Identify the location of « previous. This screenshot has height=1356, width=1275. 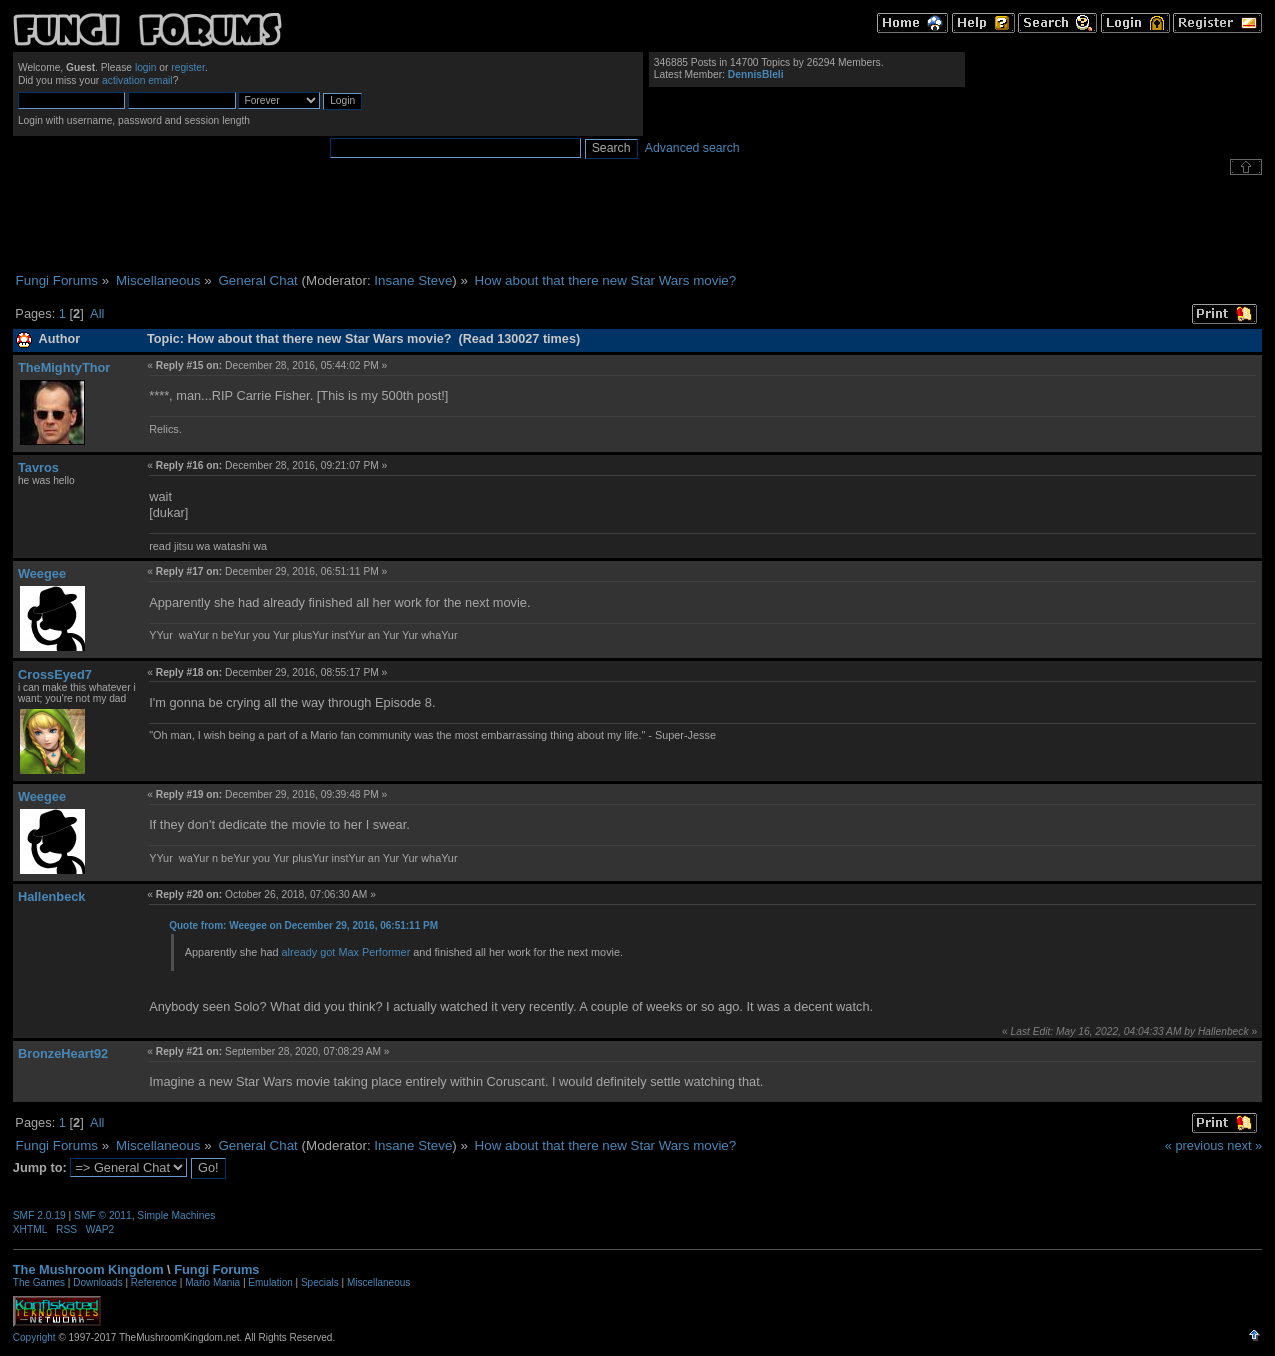
(1194, 1145).